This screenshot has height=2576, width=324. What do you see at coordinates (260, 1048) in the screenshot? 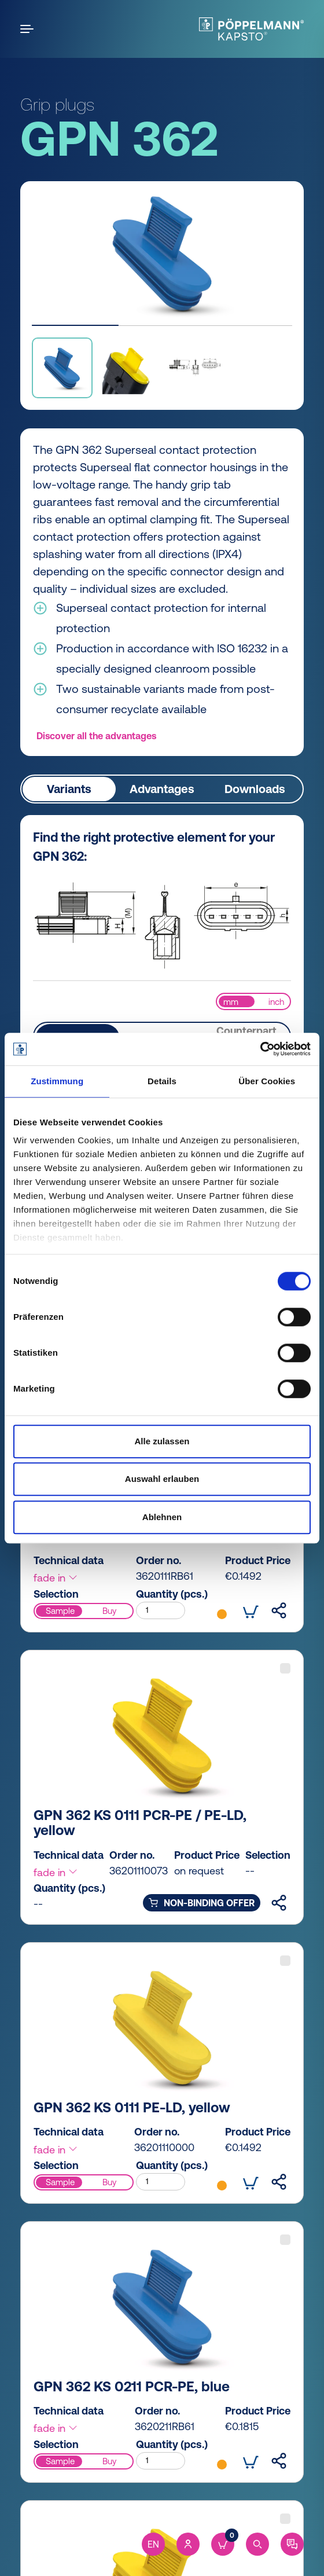
I see `[Cookiebot von Usercentrics - öffnet in einem neuen Fenster]` at bounding box center [260, 1048].